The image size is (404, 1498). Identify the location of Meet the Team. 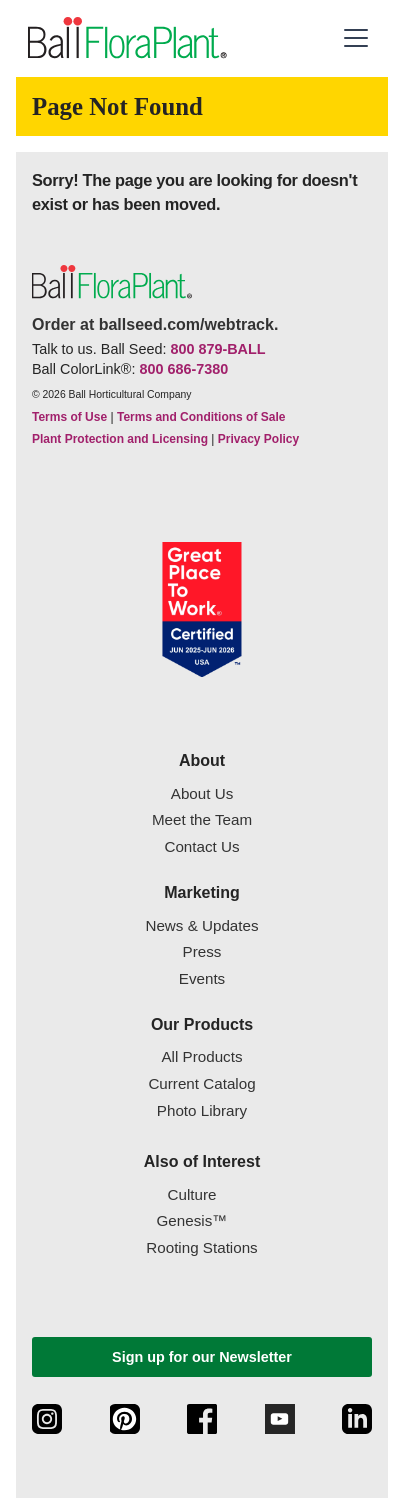
(202, 819).